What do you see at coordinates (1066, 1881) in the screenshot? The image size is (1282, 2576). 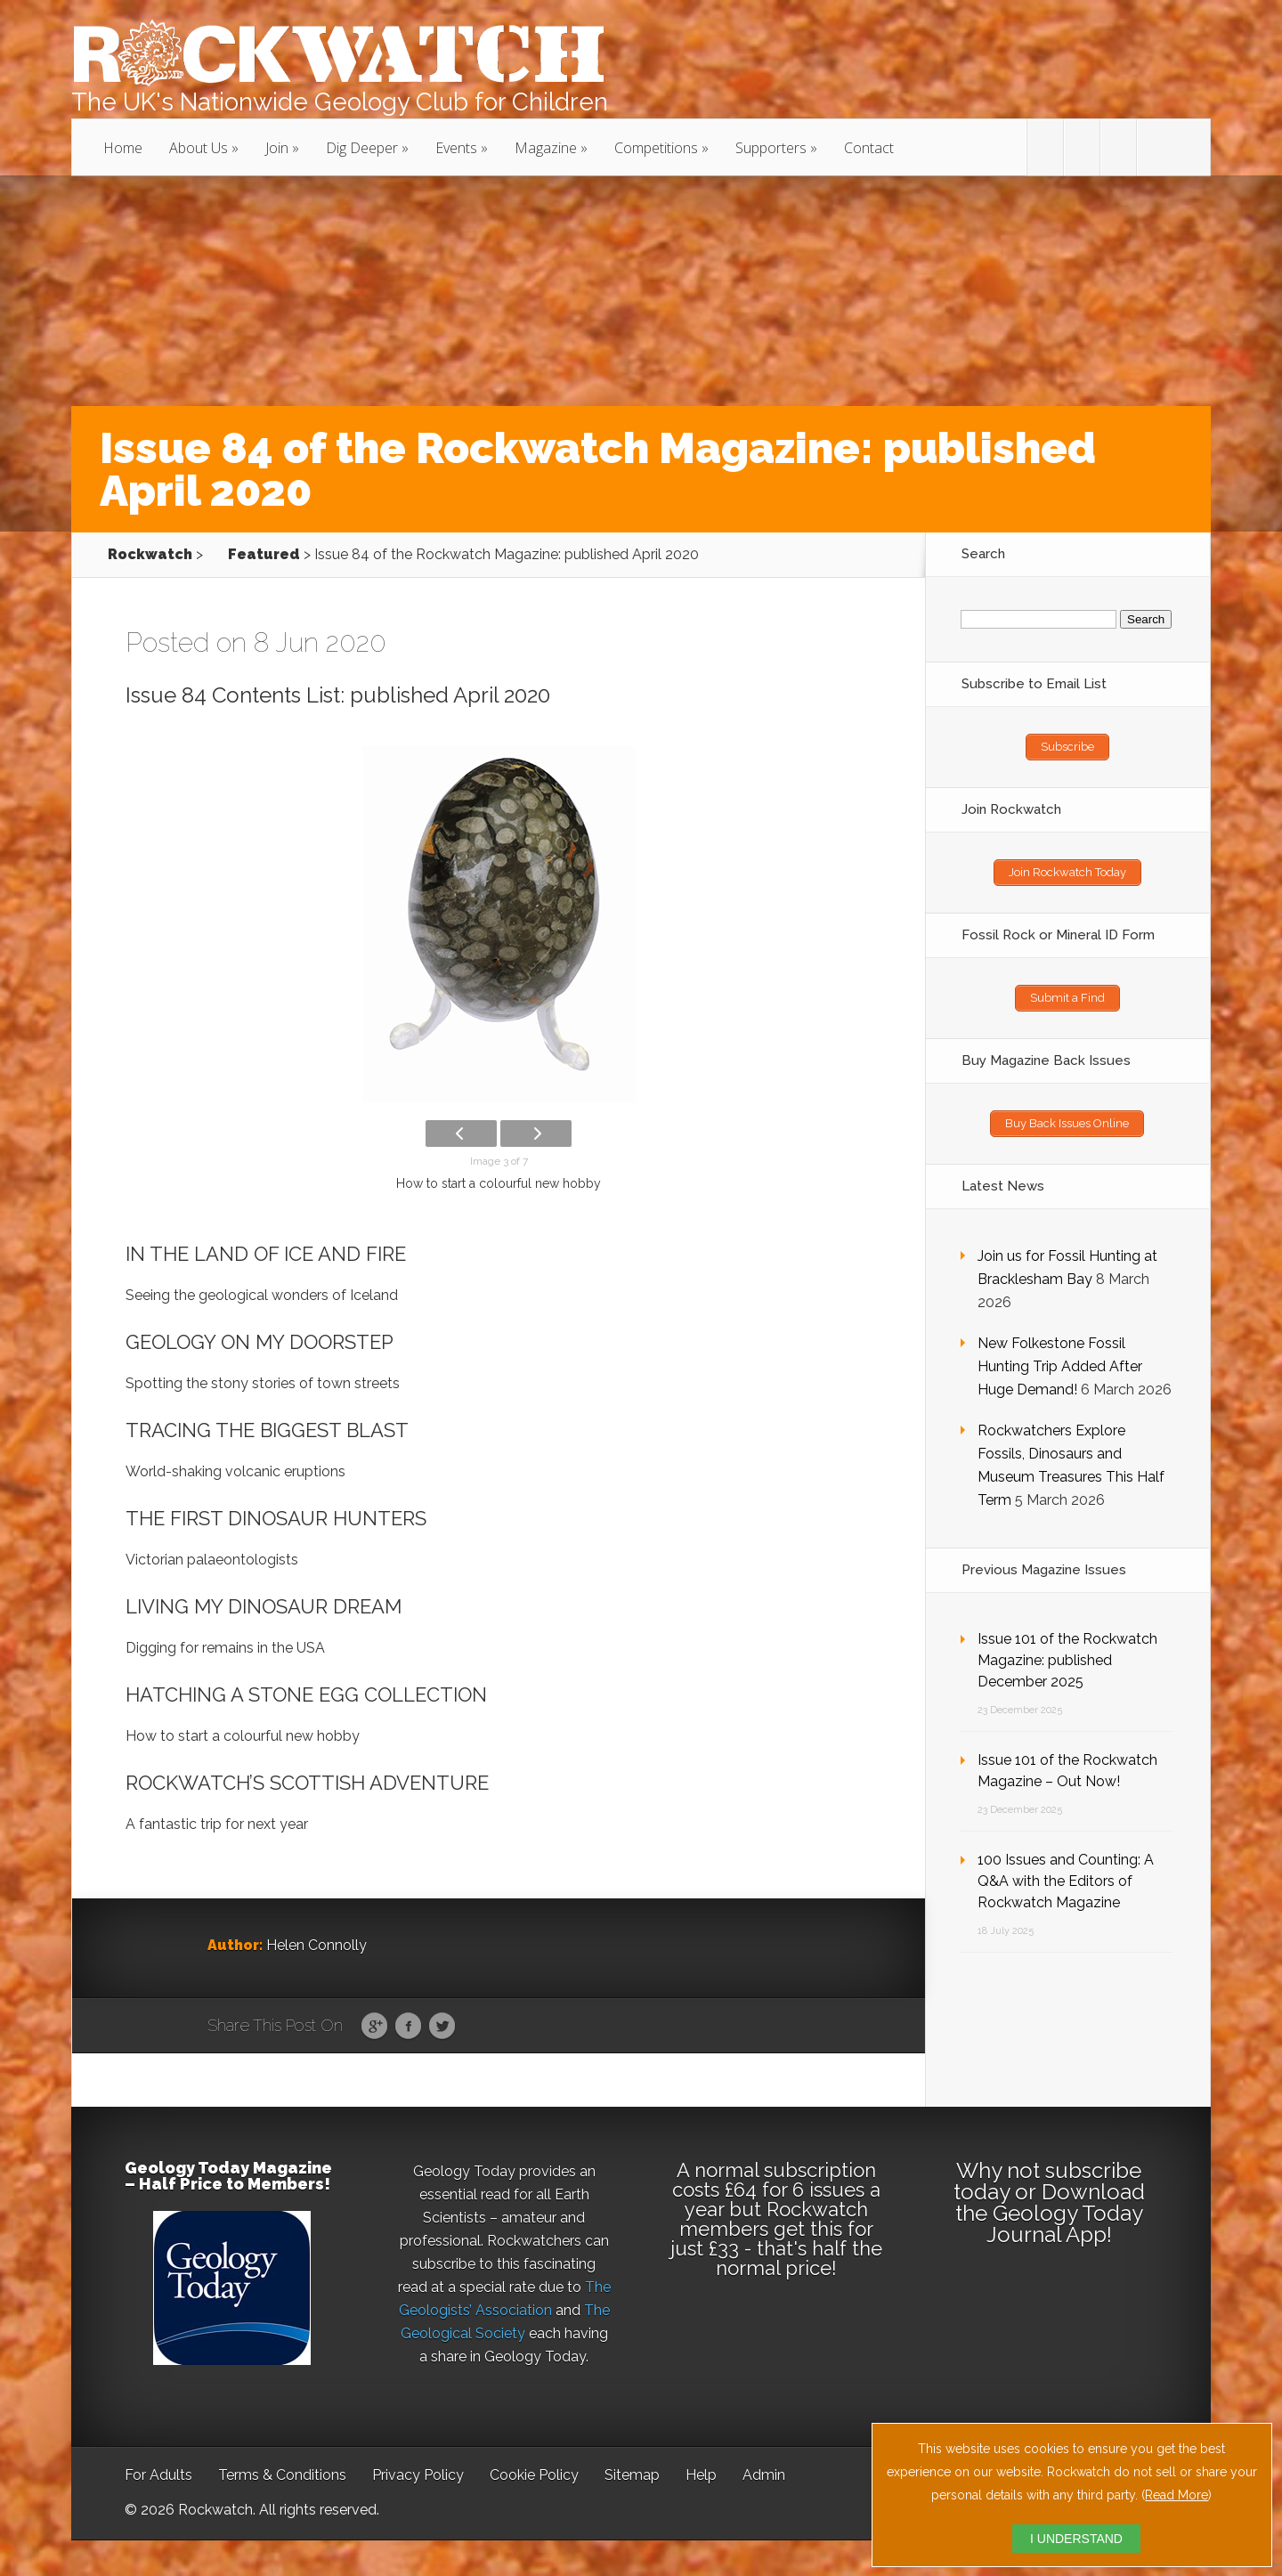 I see `100 Issues and Counting: A Q&A with the Editors of Rockwatch Magazine` at bounding box center [1066, 1881].